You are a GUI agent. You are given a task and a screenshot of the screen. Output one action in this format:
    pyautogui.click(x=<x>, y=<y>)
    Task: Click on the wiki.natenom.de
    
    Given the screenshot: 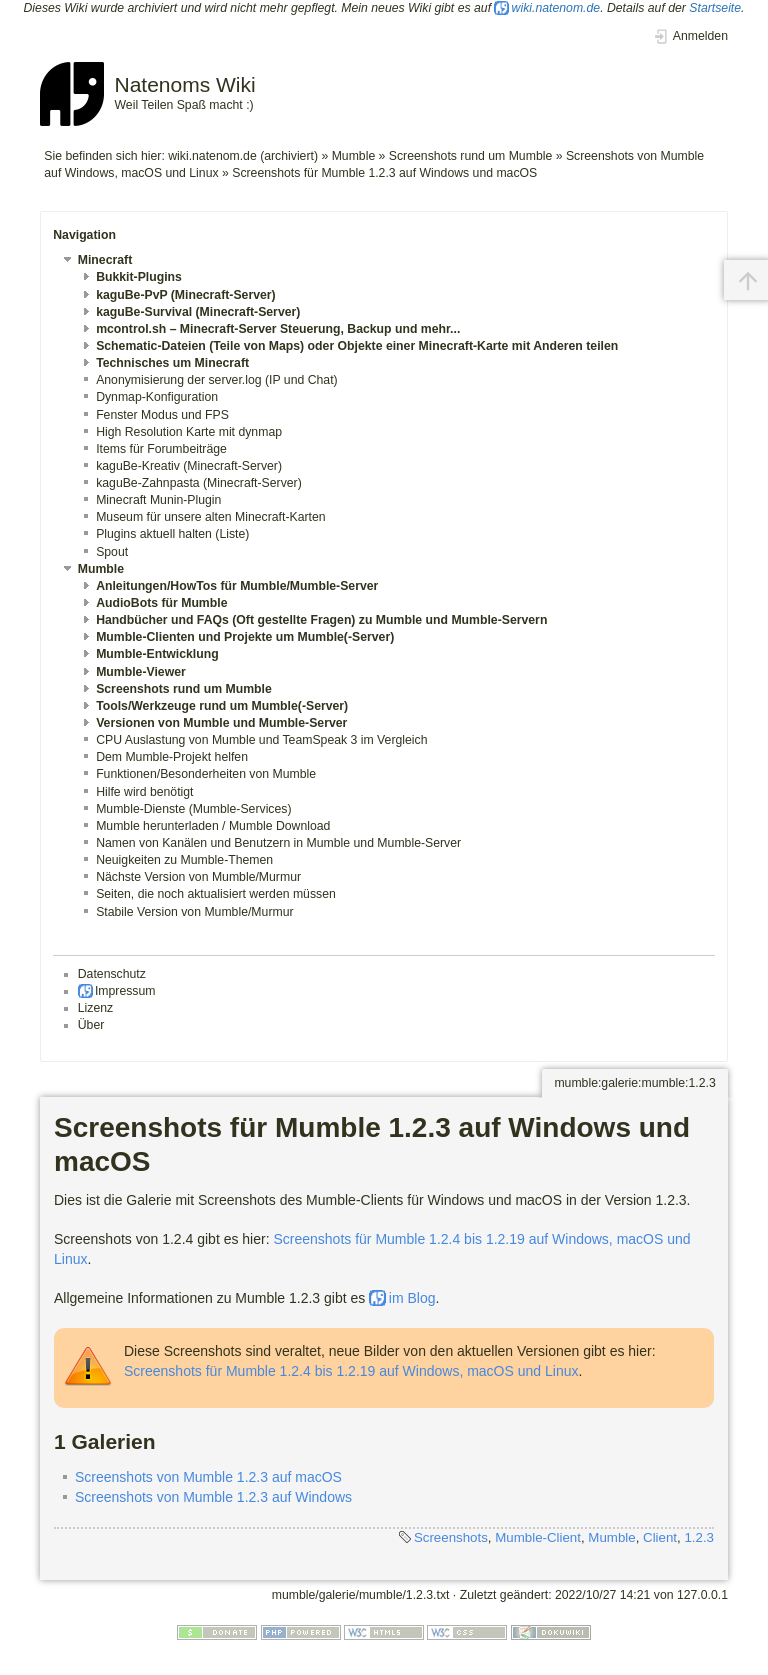 What is the action you would take?
    pyautogui.click(x=556, y=8)
    